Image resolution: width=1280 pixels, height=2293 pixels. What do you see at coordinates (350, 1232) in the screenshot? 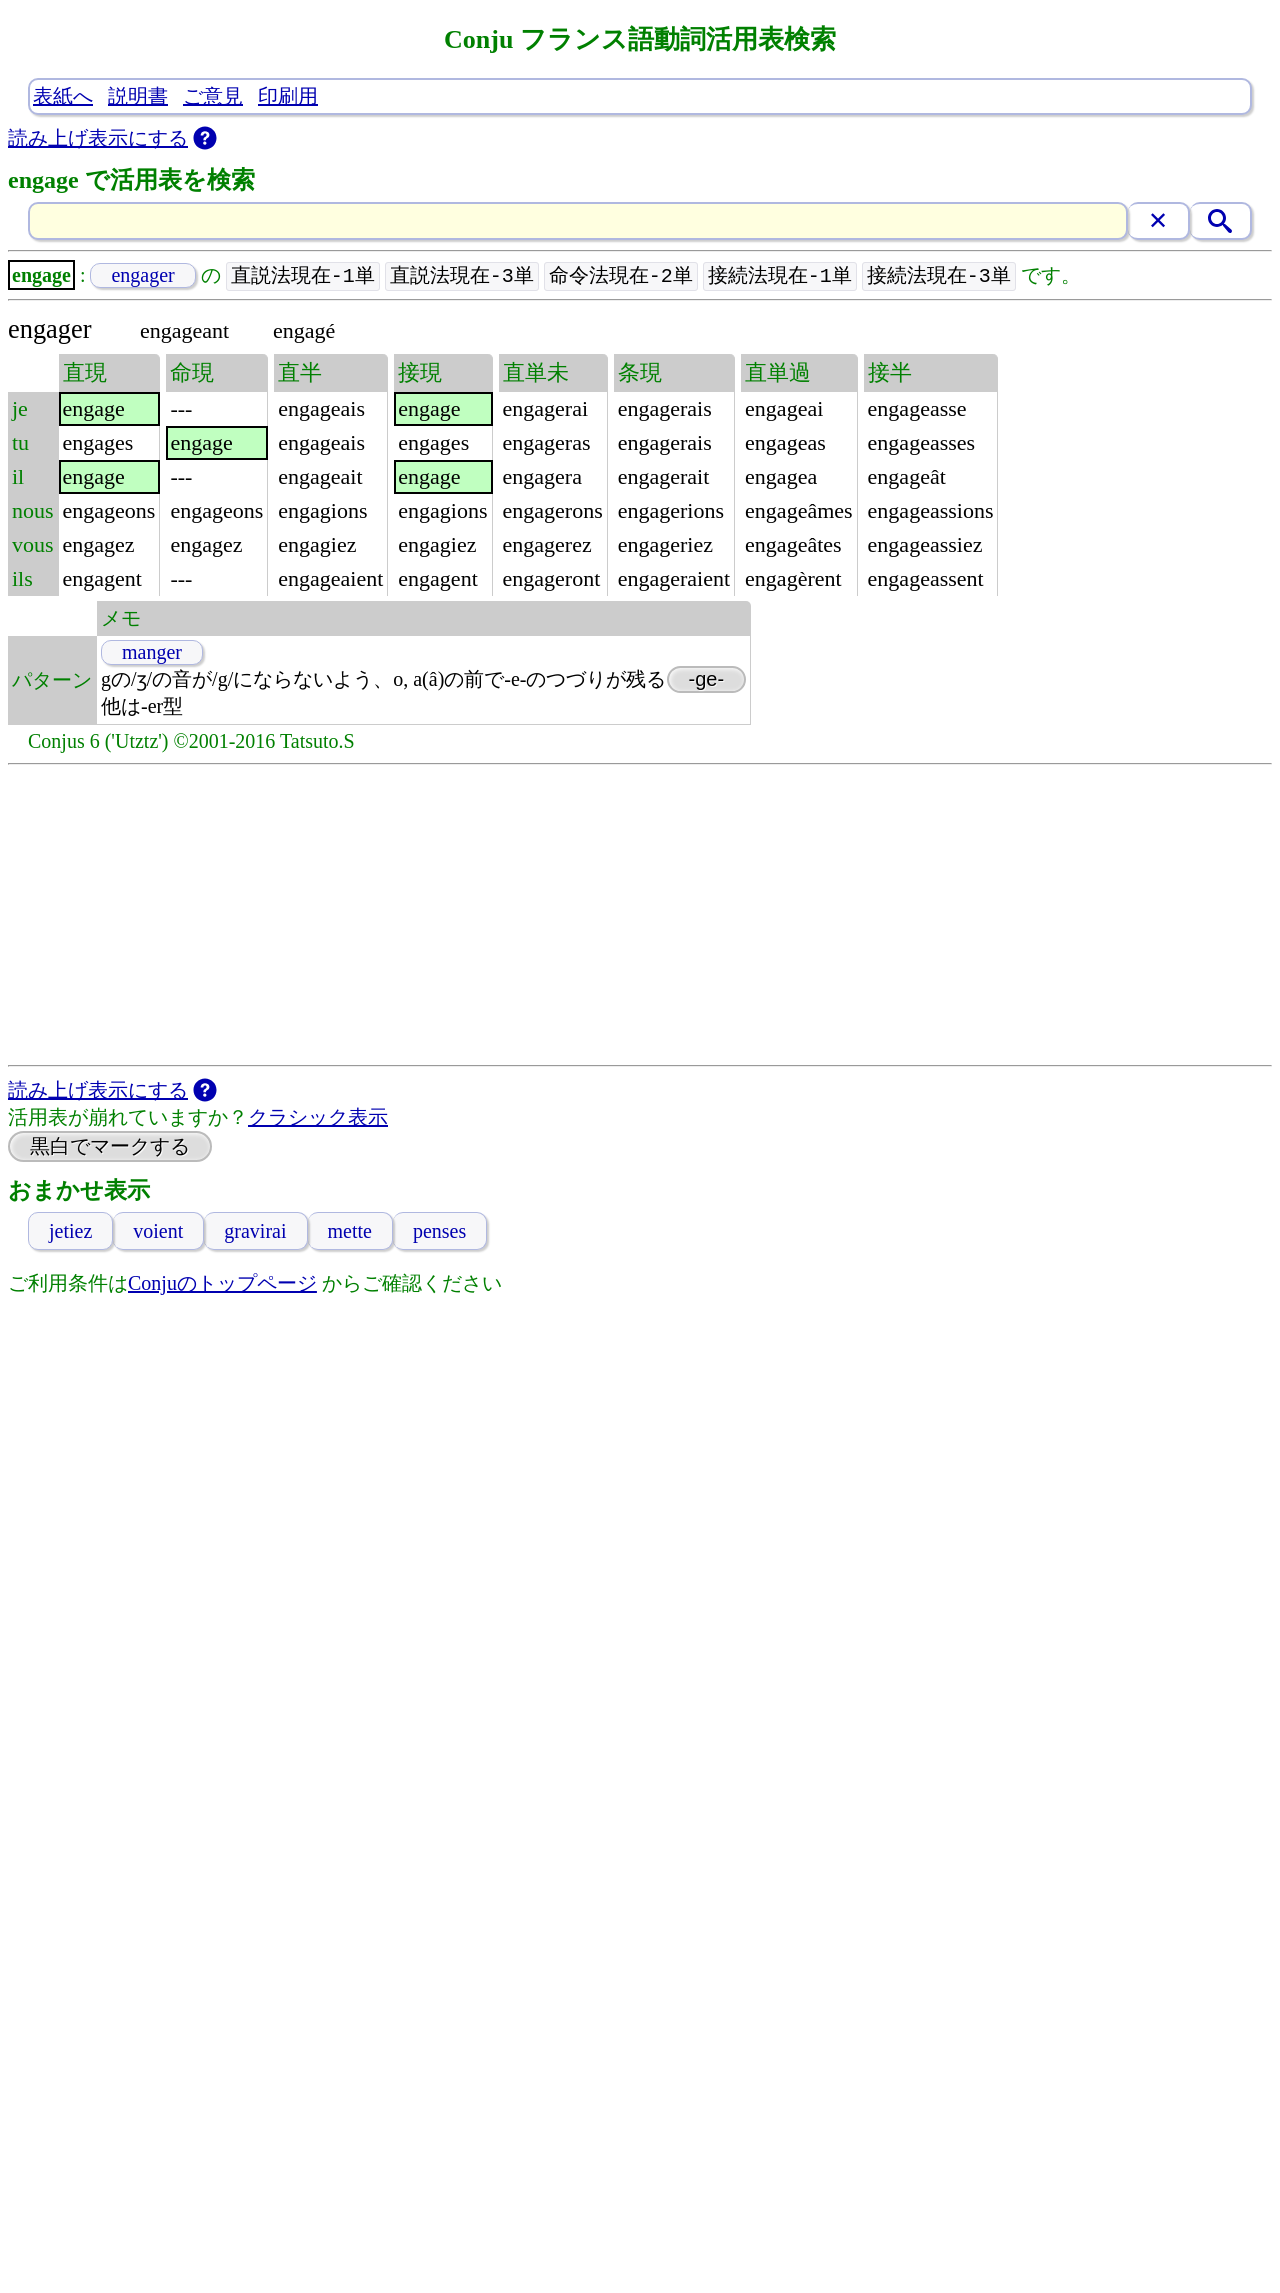
I see `mette` at bounding box center [350, 1232].